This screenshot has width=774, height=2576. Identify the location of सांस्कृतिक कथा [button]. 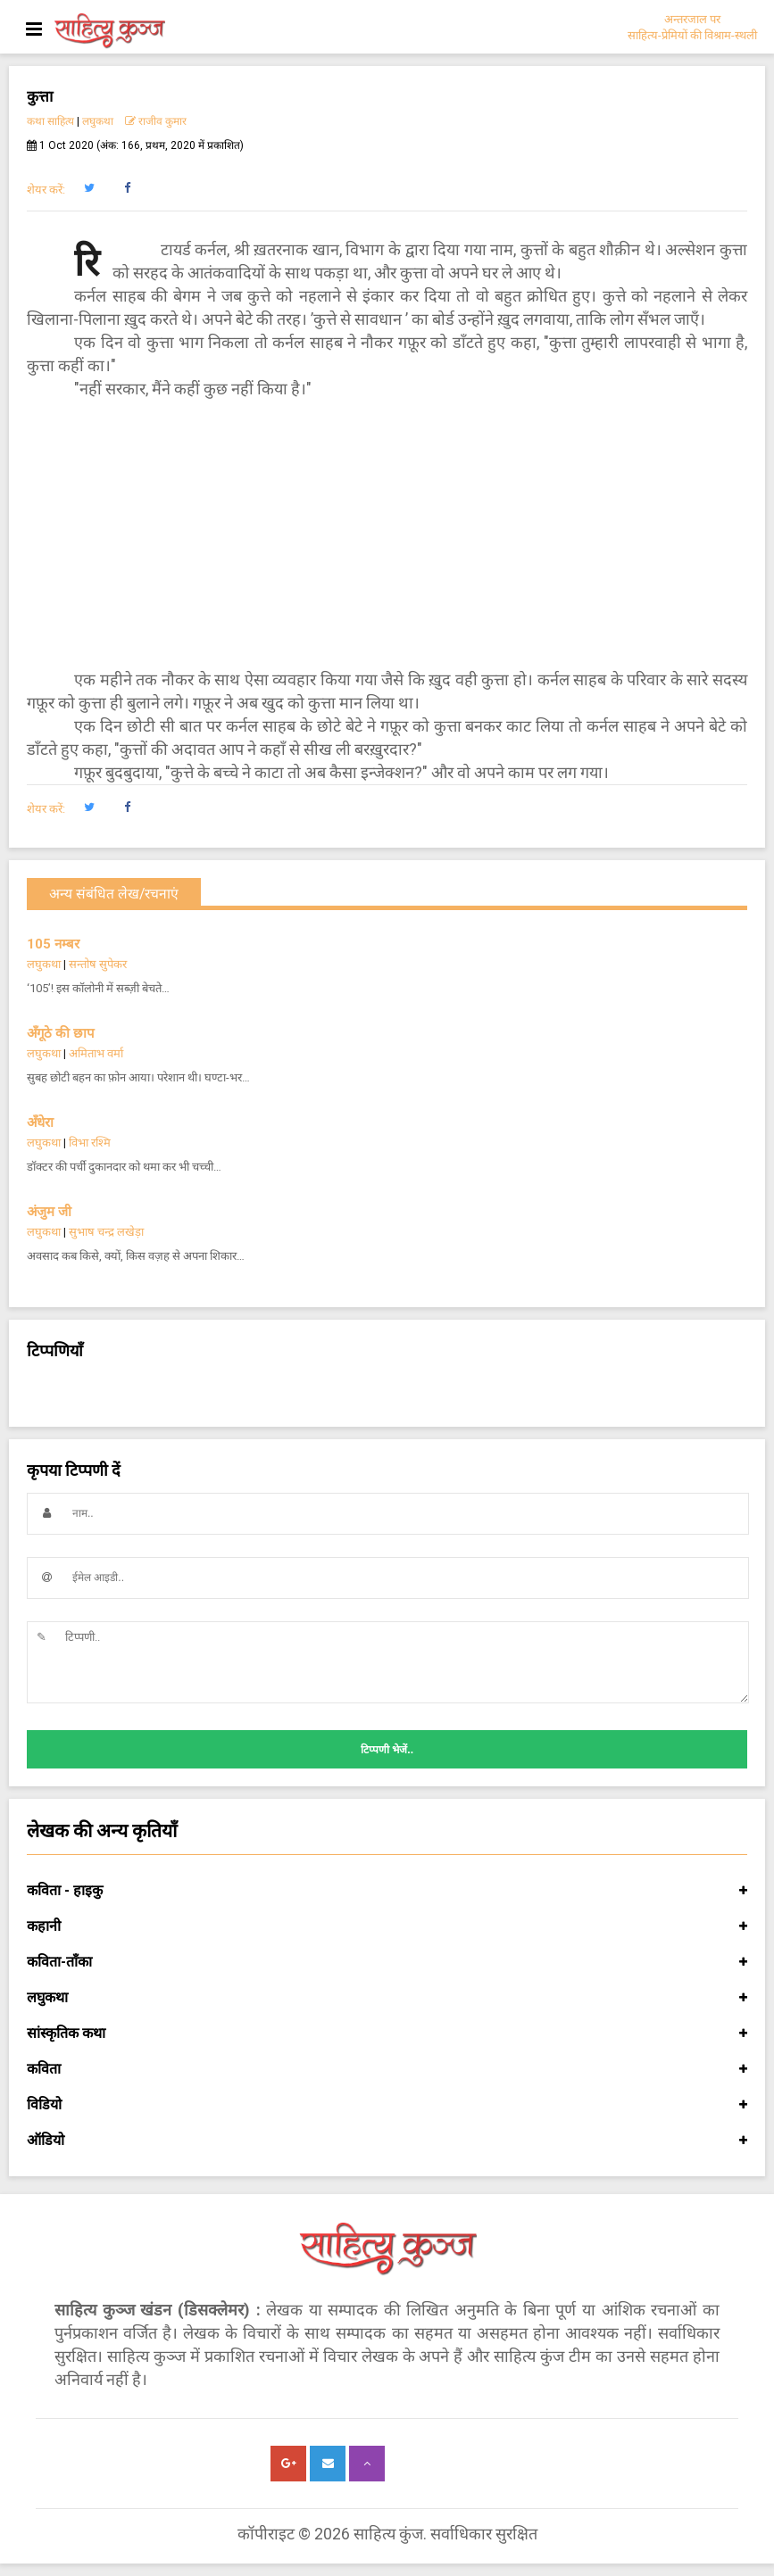
(387, 2033).